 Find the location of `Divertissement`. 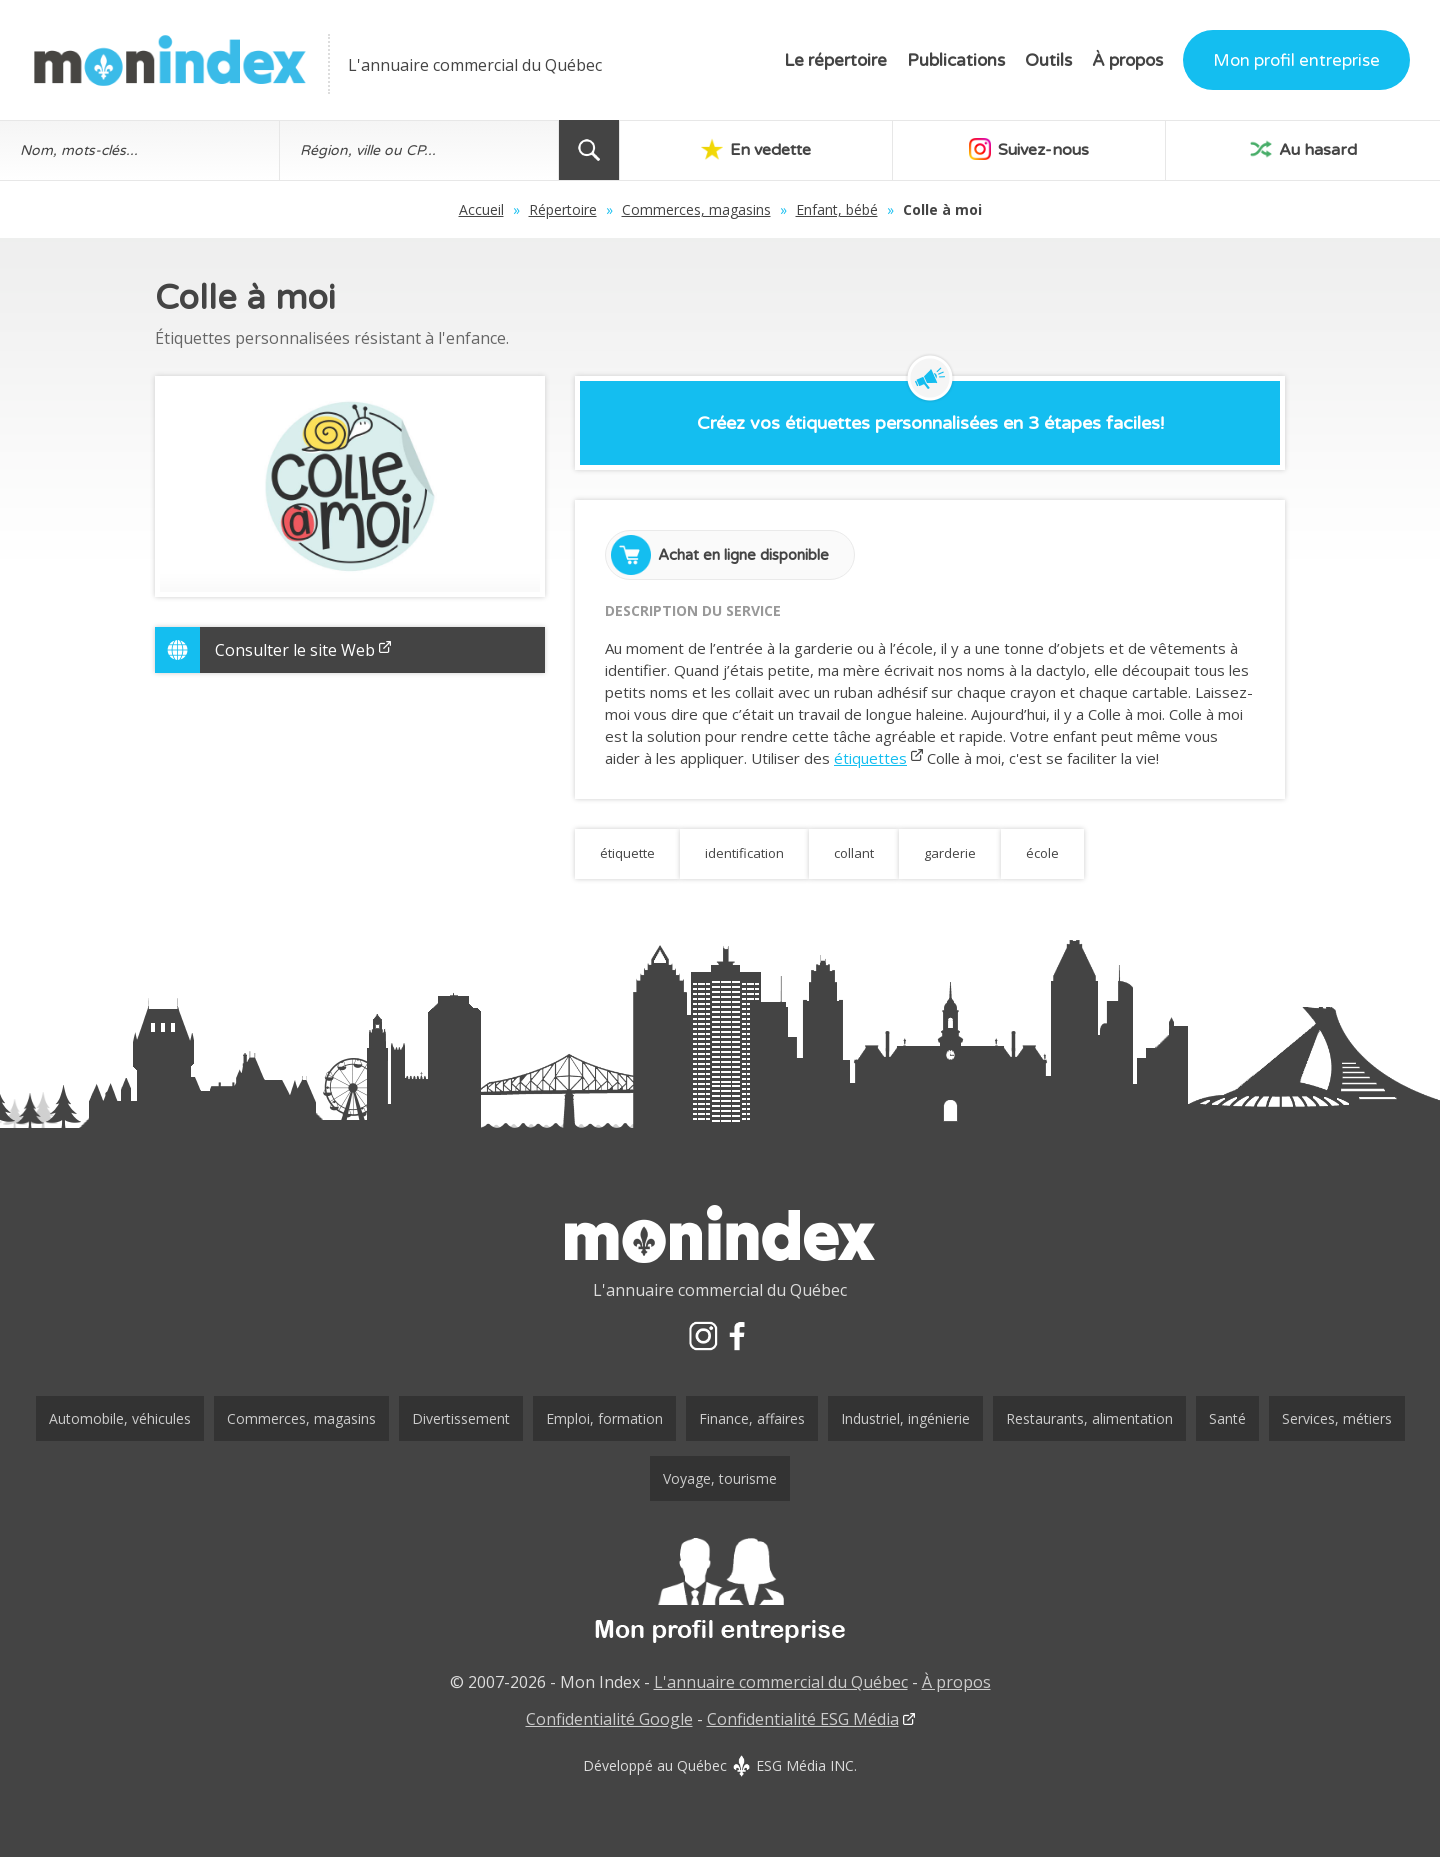

Divertissement is located at coordinates (461, 1418).